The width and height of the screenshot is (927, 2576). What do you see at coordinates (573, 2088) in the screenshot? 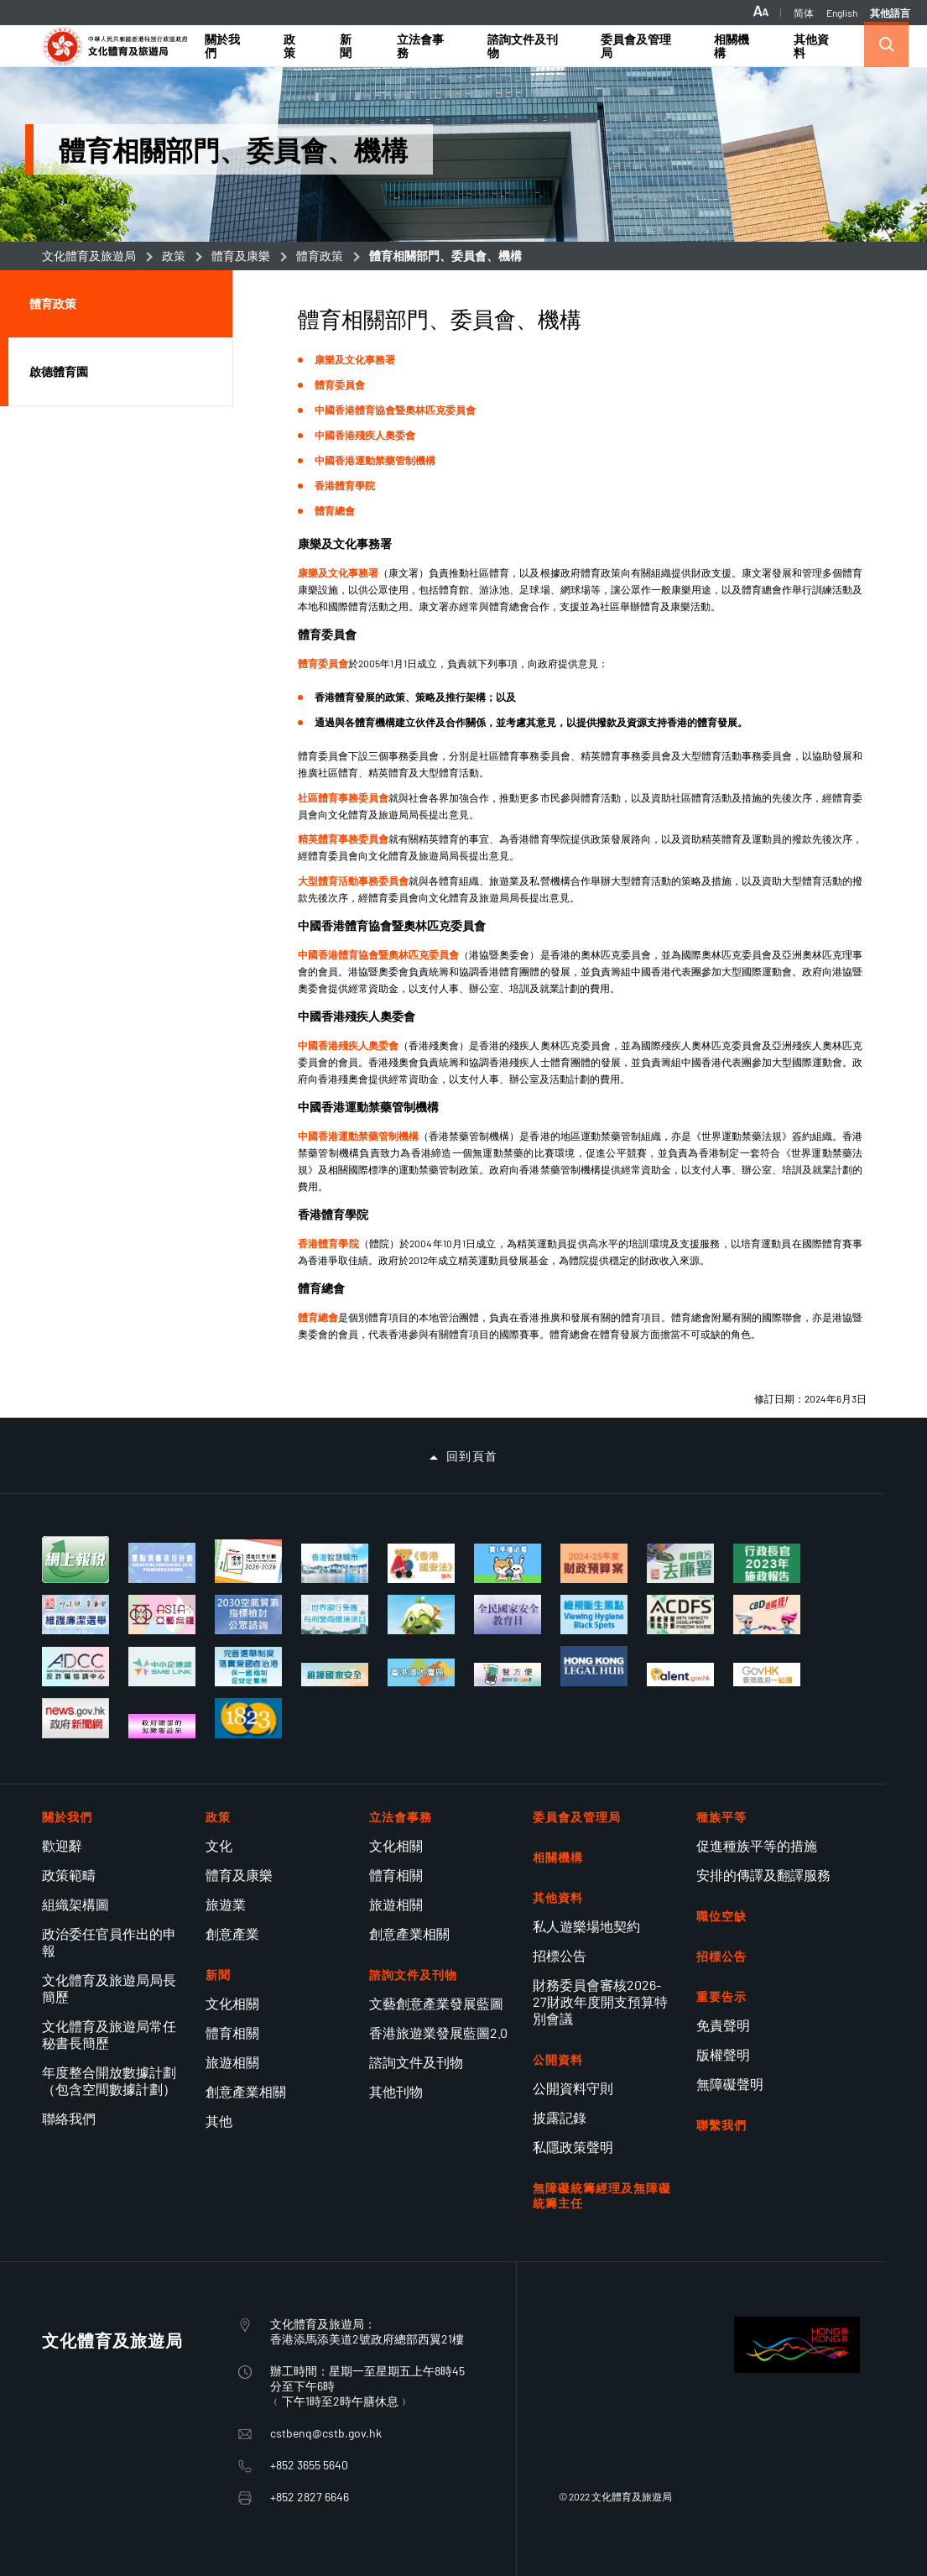
I see `公開資料守則` at bounding box center [573, 2088].